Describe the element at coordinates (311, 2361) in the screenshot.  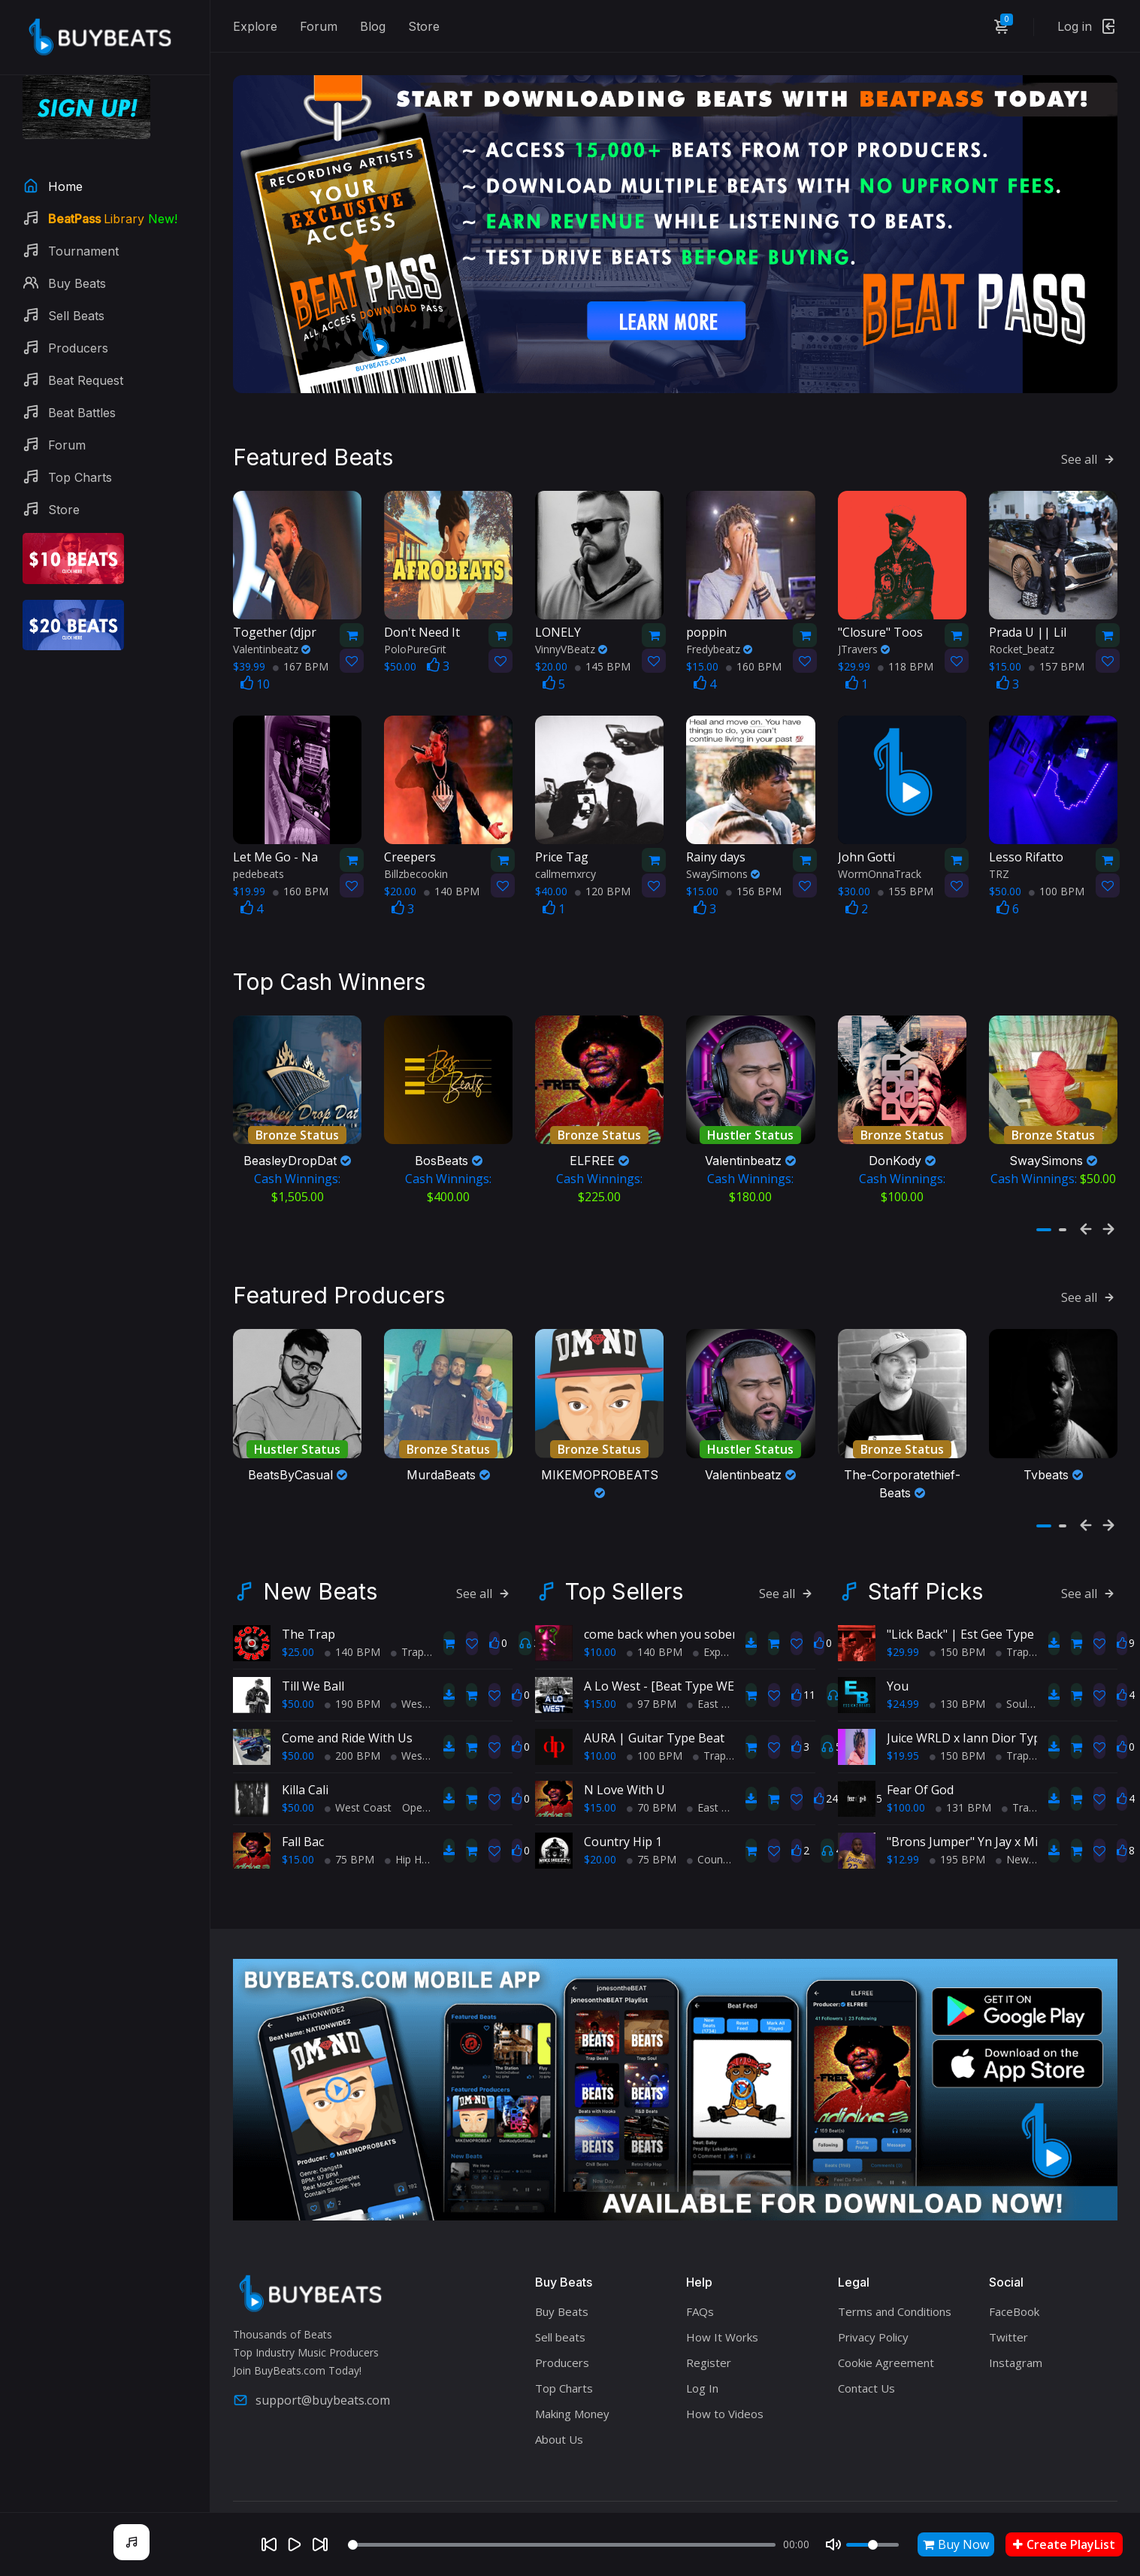
I see `support@buybeats.com` at that location.